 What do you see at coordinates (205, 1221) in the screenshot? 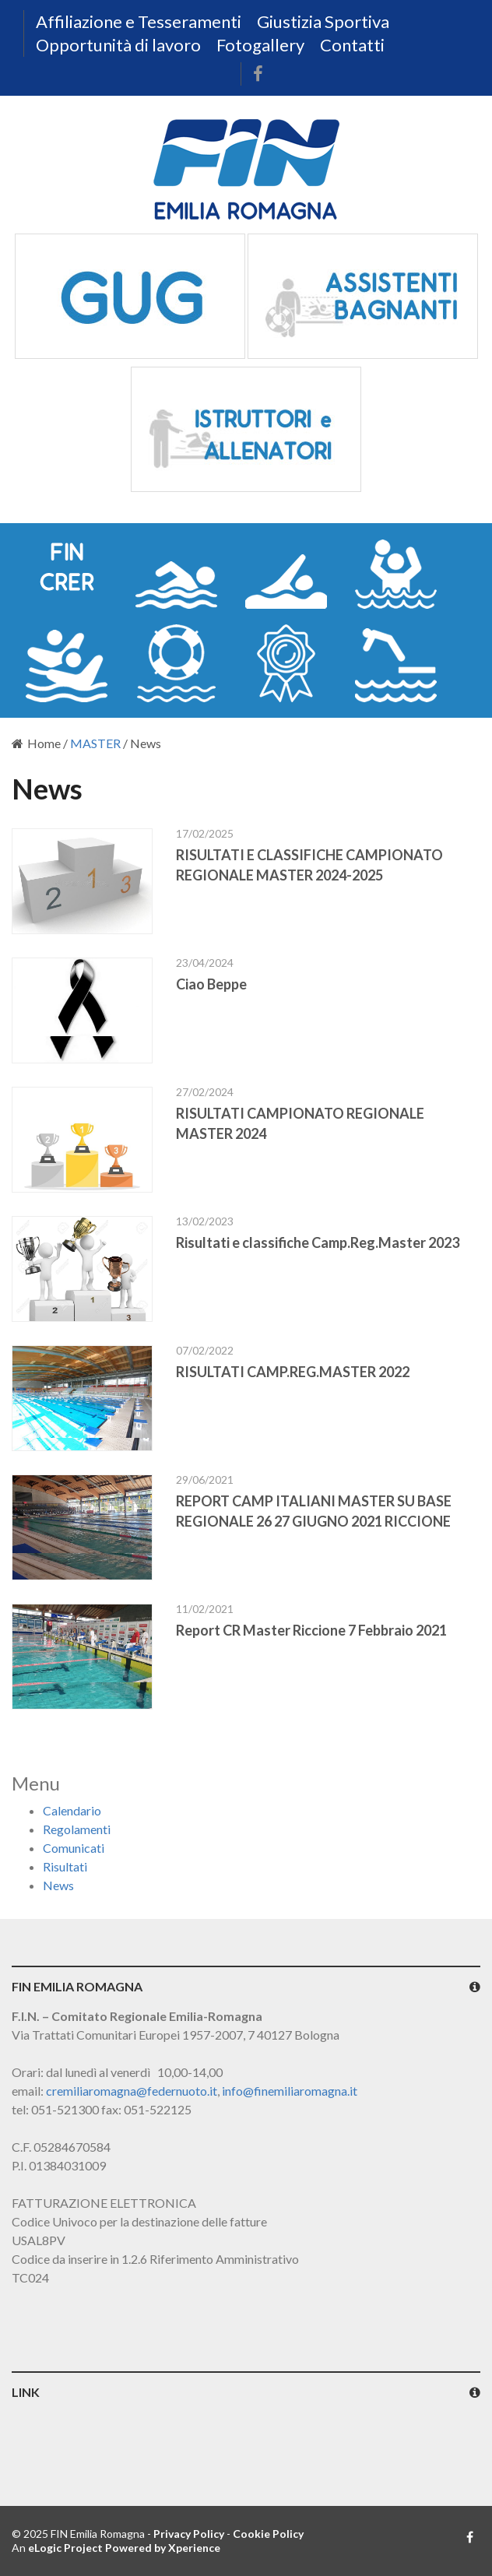
I see `13/02/2023` at bounding box center [205, 1221].